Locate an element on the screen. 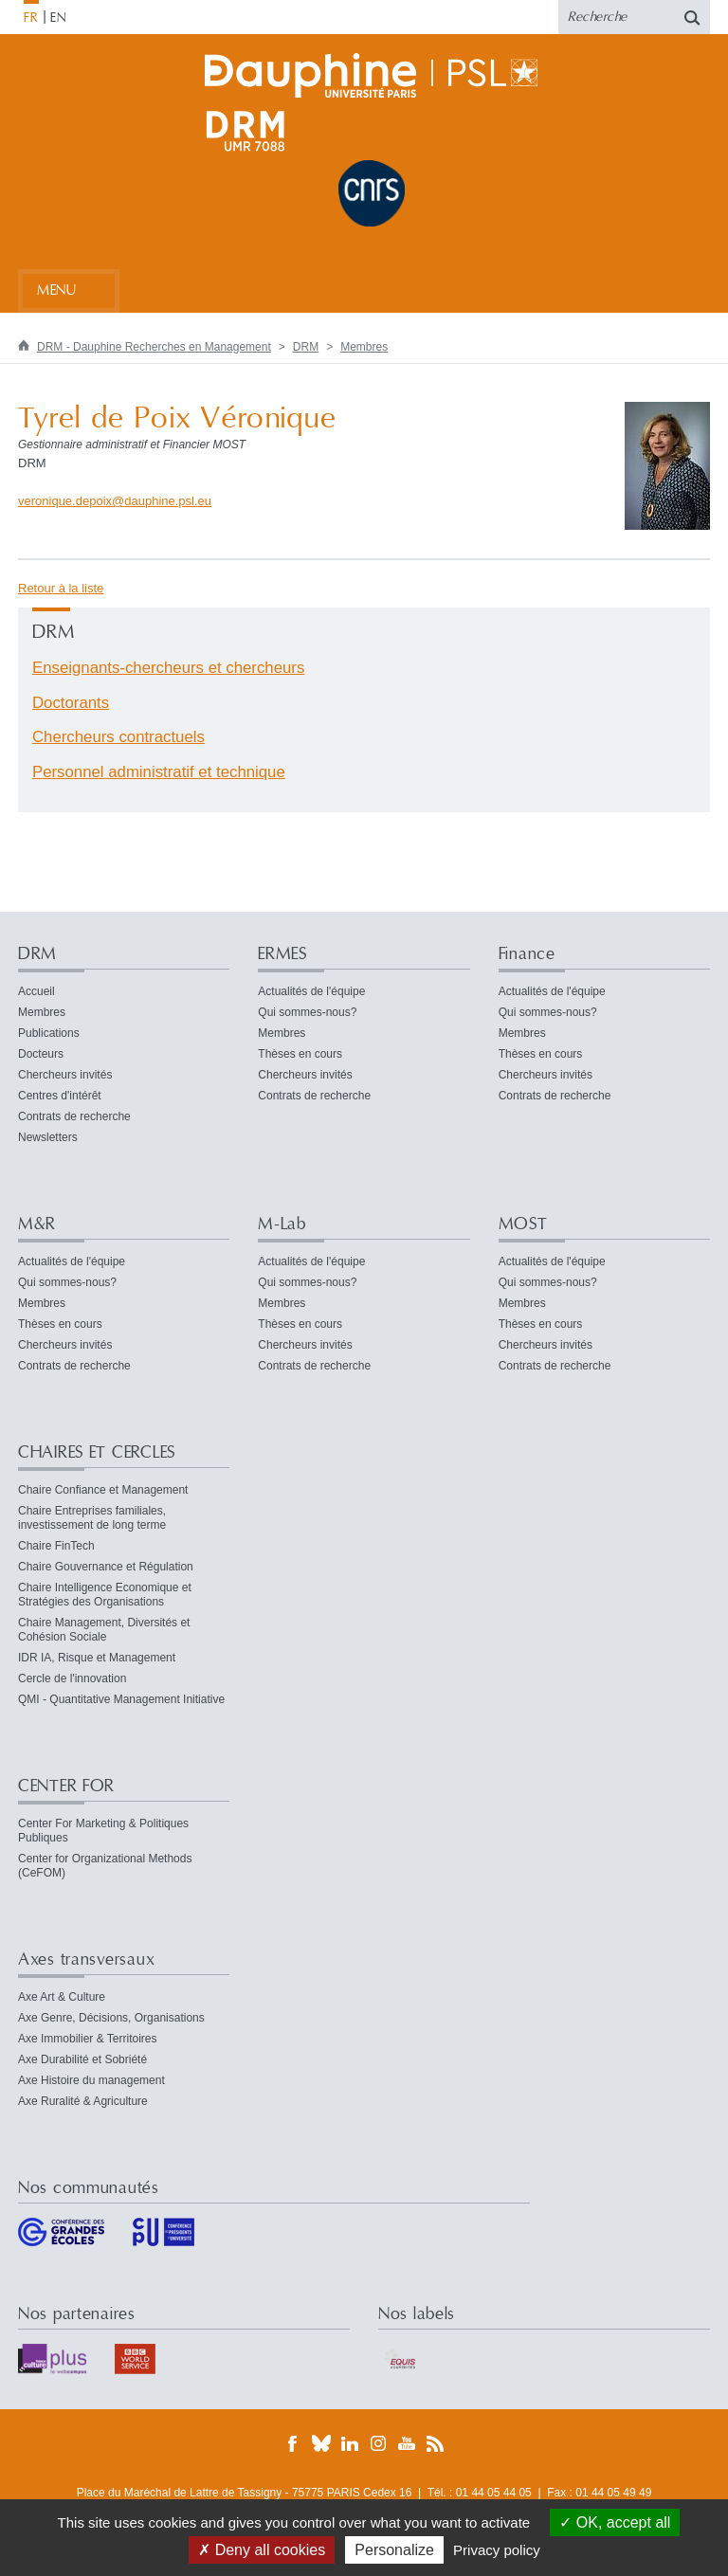 Image resolution: width=728 pixels, height=2576 pixels. Actualités de l'équipe is located at coordinates (311, 991).